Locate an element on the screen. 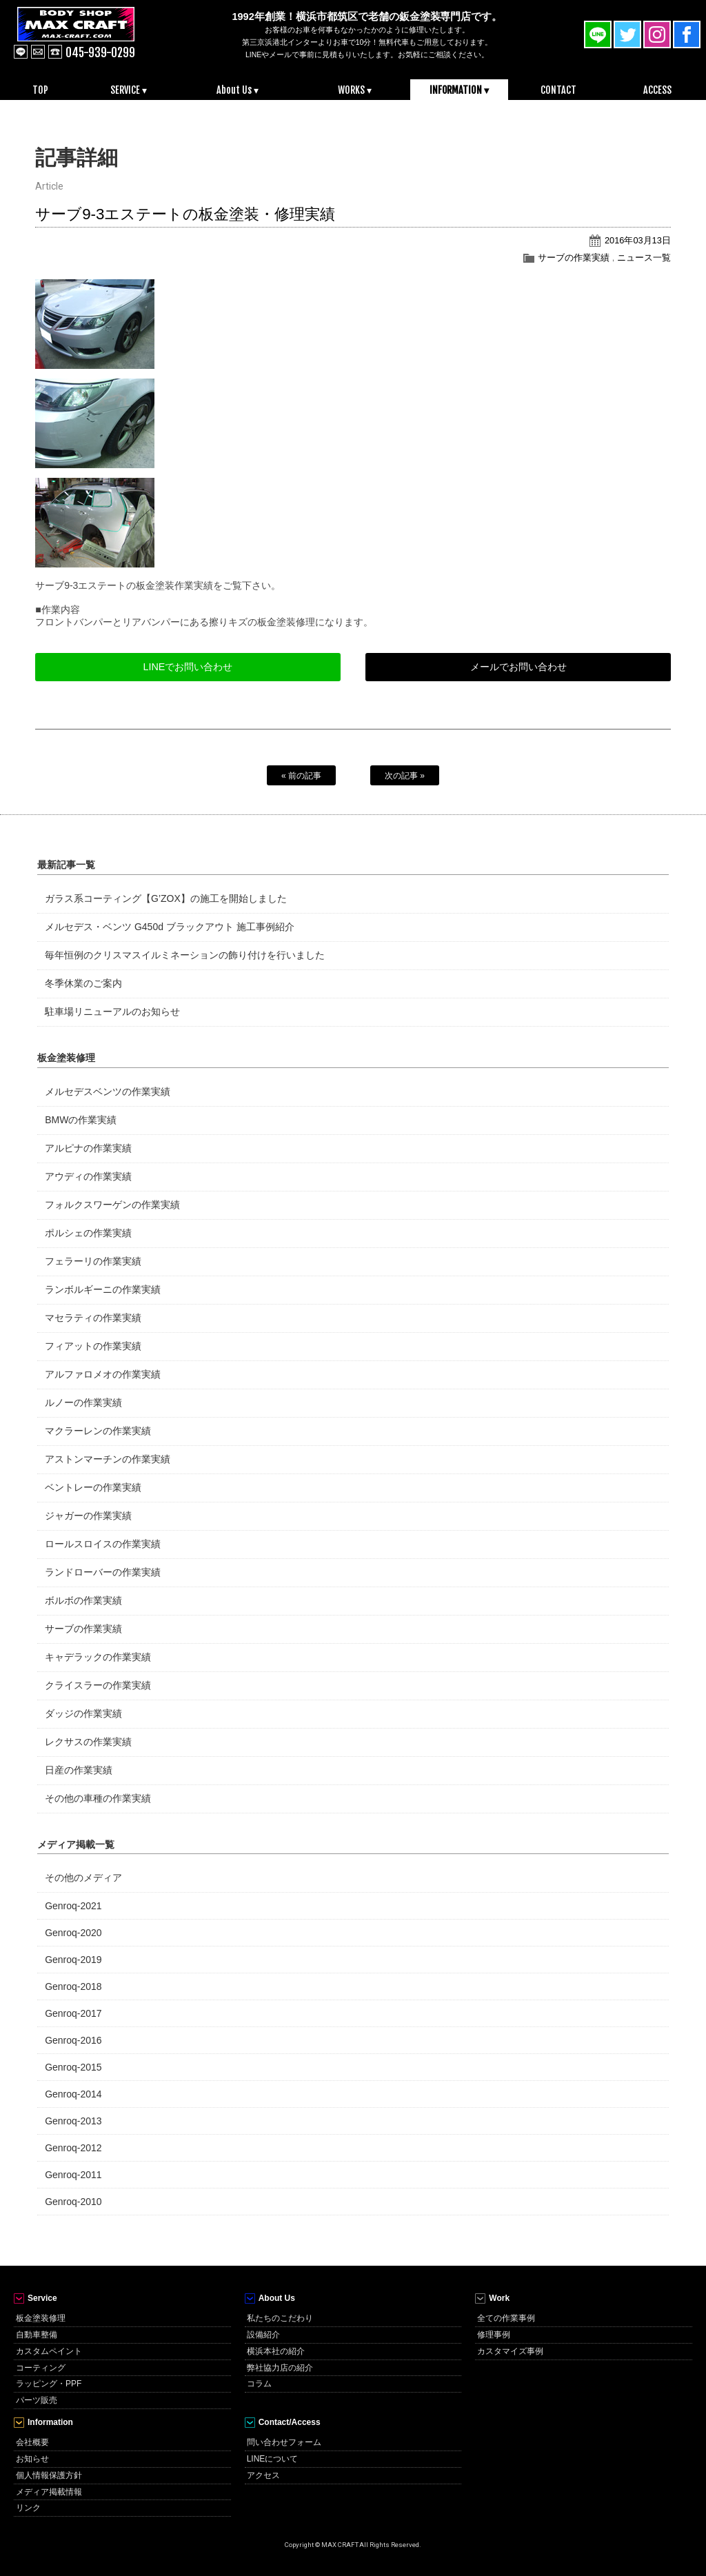 The height and width of the screenshot is (2576, 706). 私たちのこだわり is located at coordinates (280, 2318).